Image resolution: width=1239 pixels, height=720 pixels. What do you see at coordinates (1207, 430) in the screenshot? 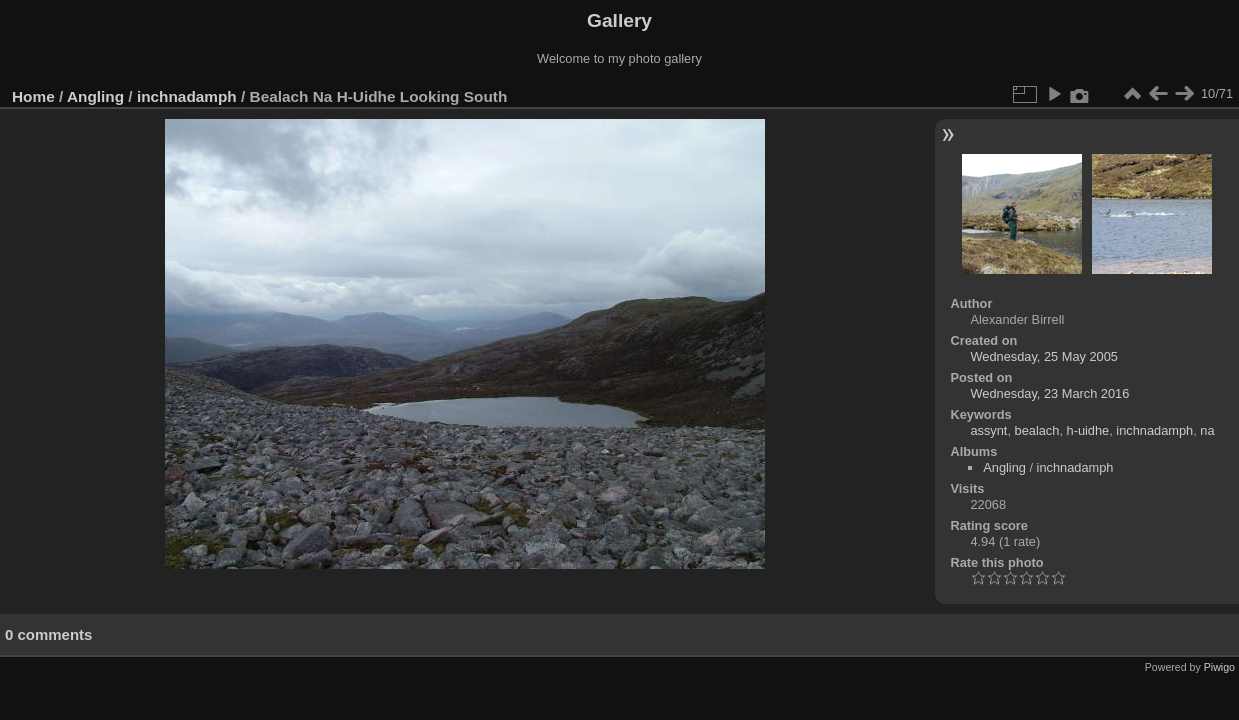
I see `na` at bounding box center [1207, 430].